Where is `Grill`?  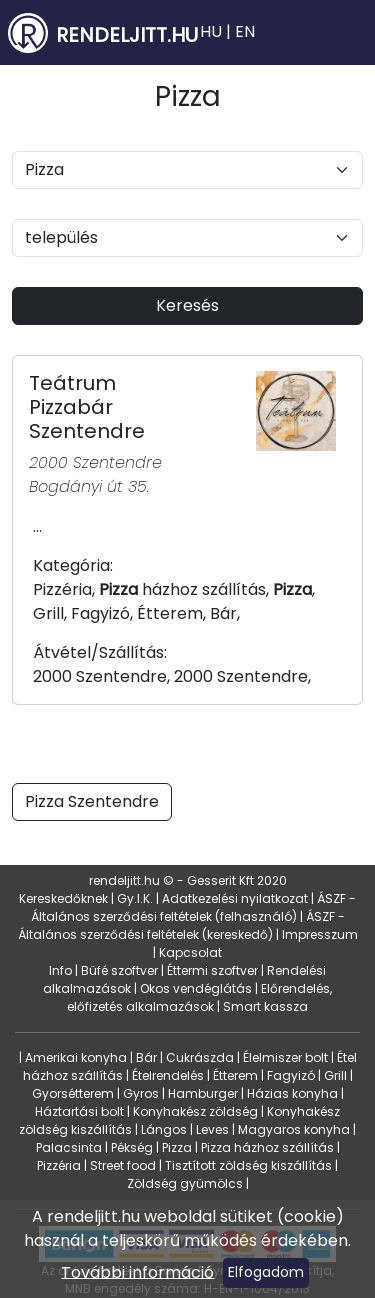 Grill is located at coordinates (335, 1075).